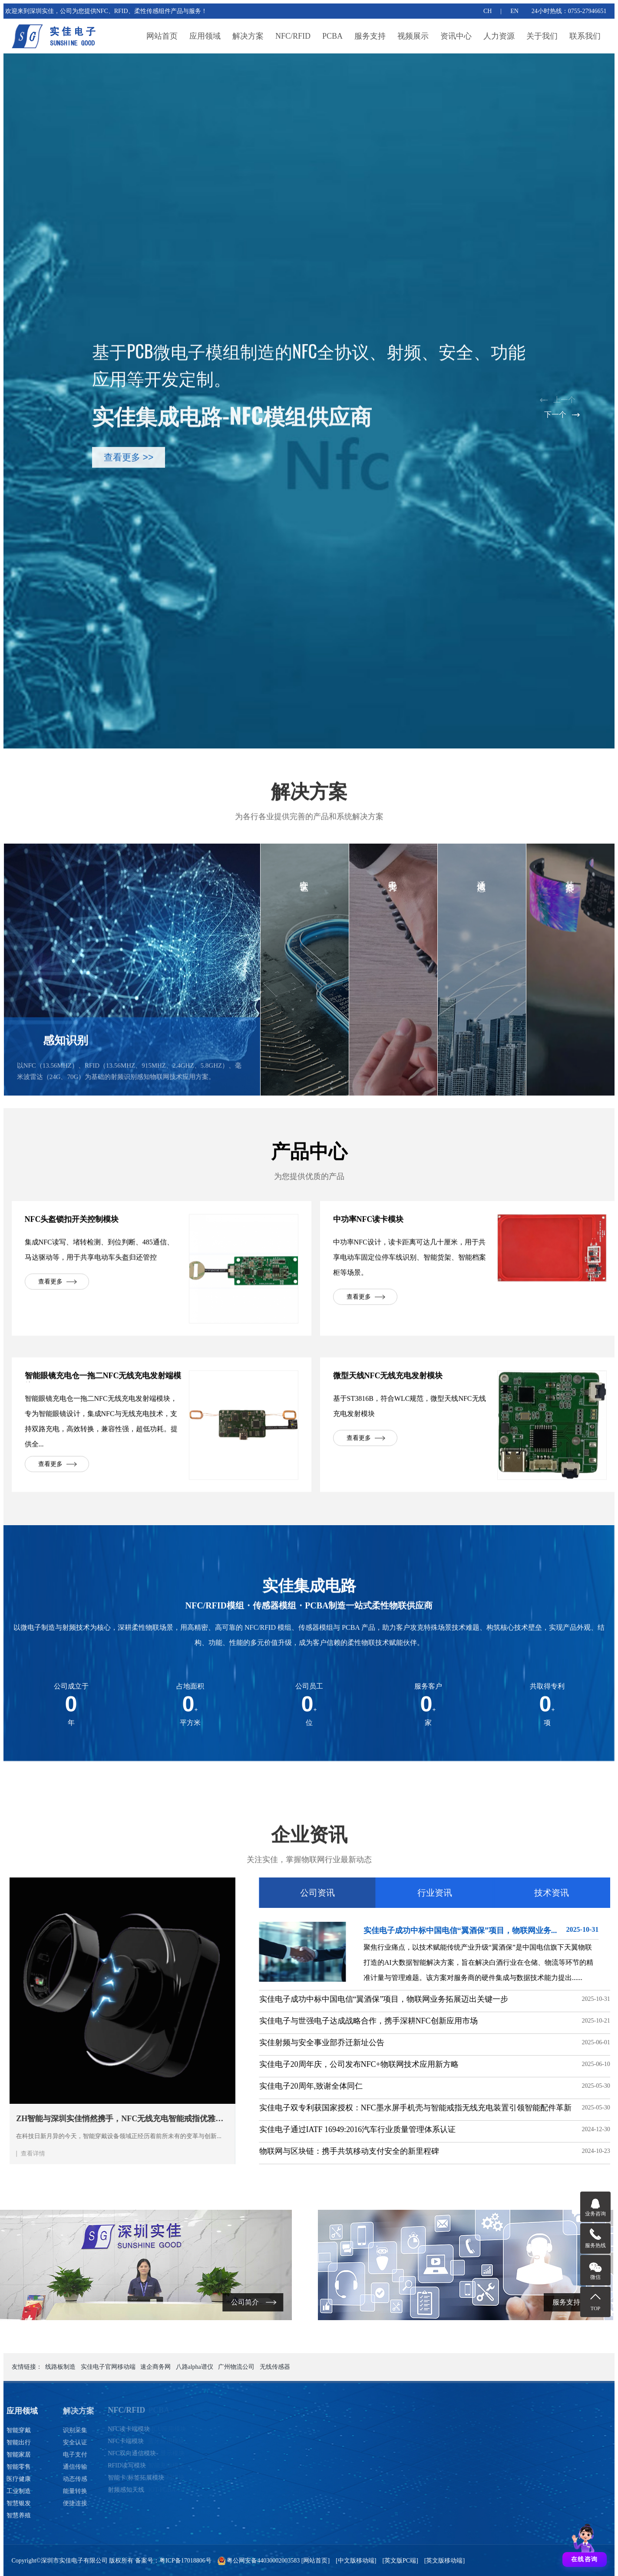 The width and height of the screenshot is (618, 2576). I want to click on 网站首页, so click(162, 36).